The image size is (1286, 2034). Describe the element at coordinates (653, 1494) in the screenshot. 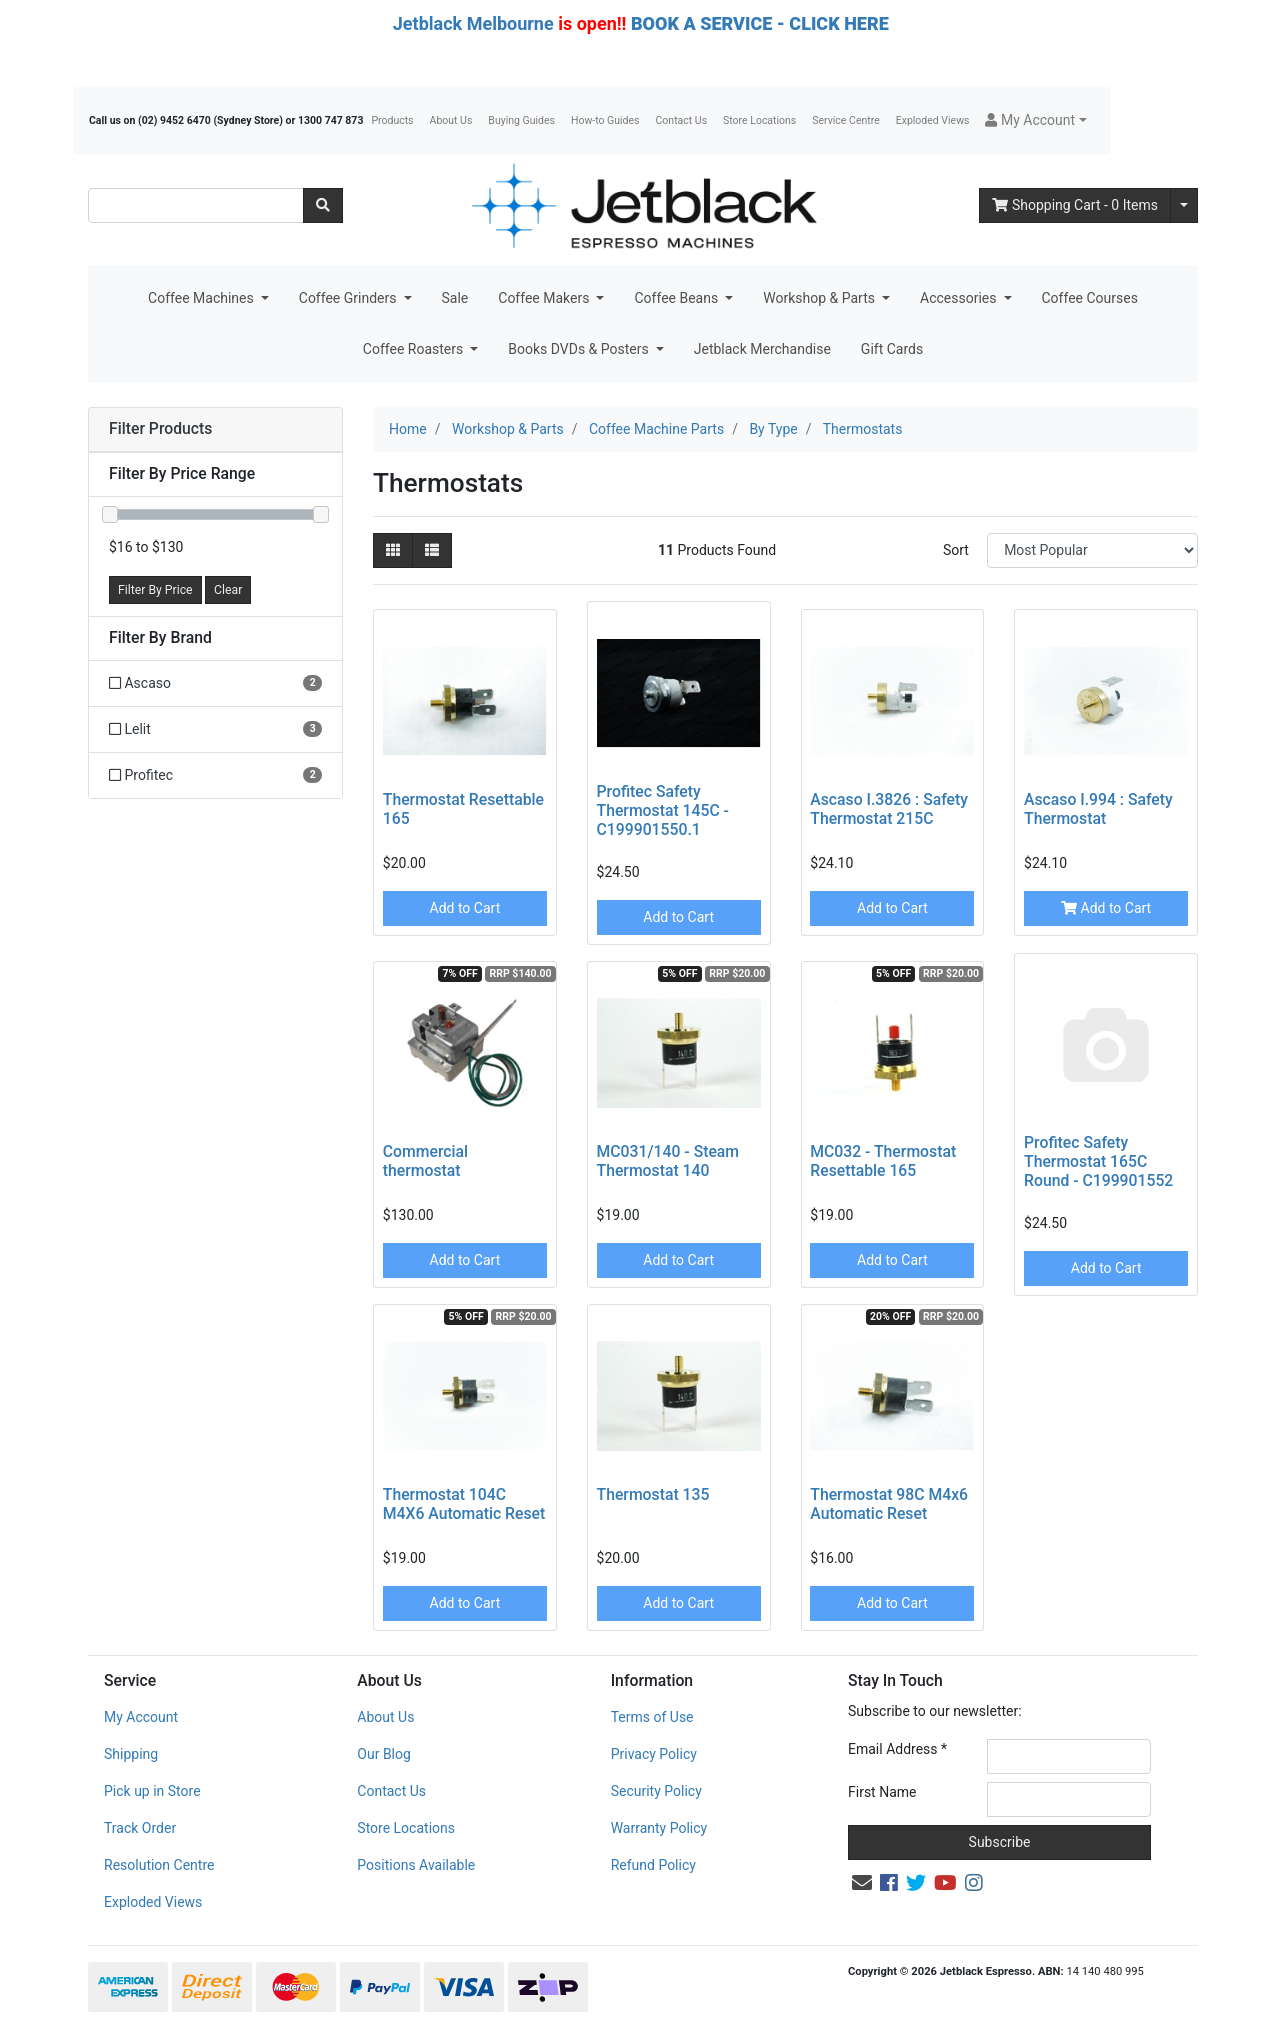

I see `Thermostat 135` at that location.